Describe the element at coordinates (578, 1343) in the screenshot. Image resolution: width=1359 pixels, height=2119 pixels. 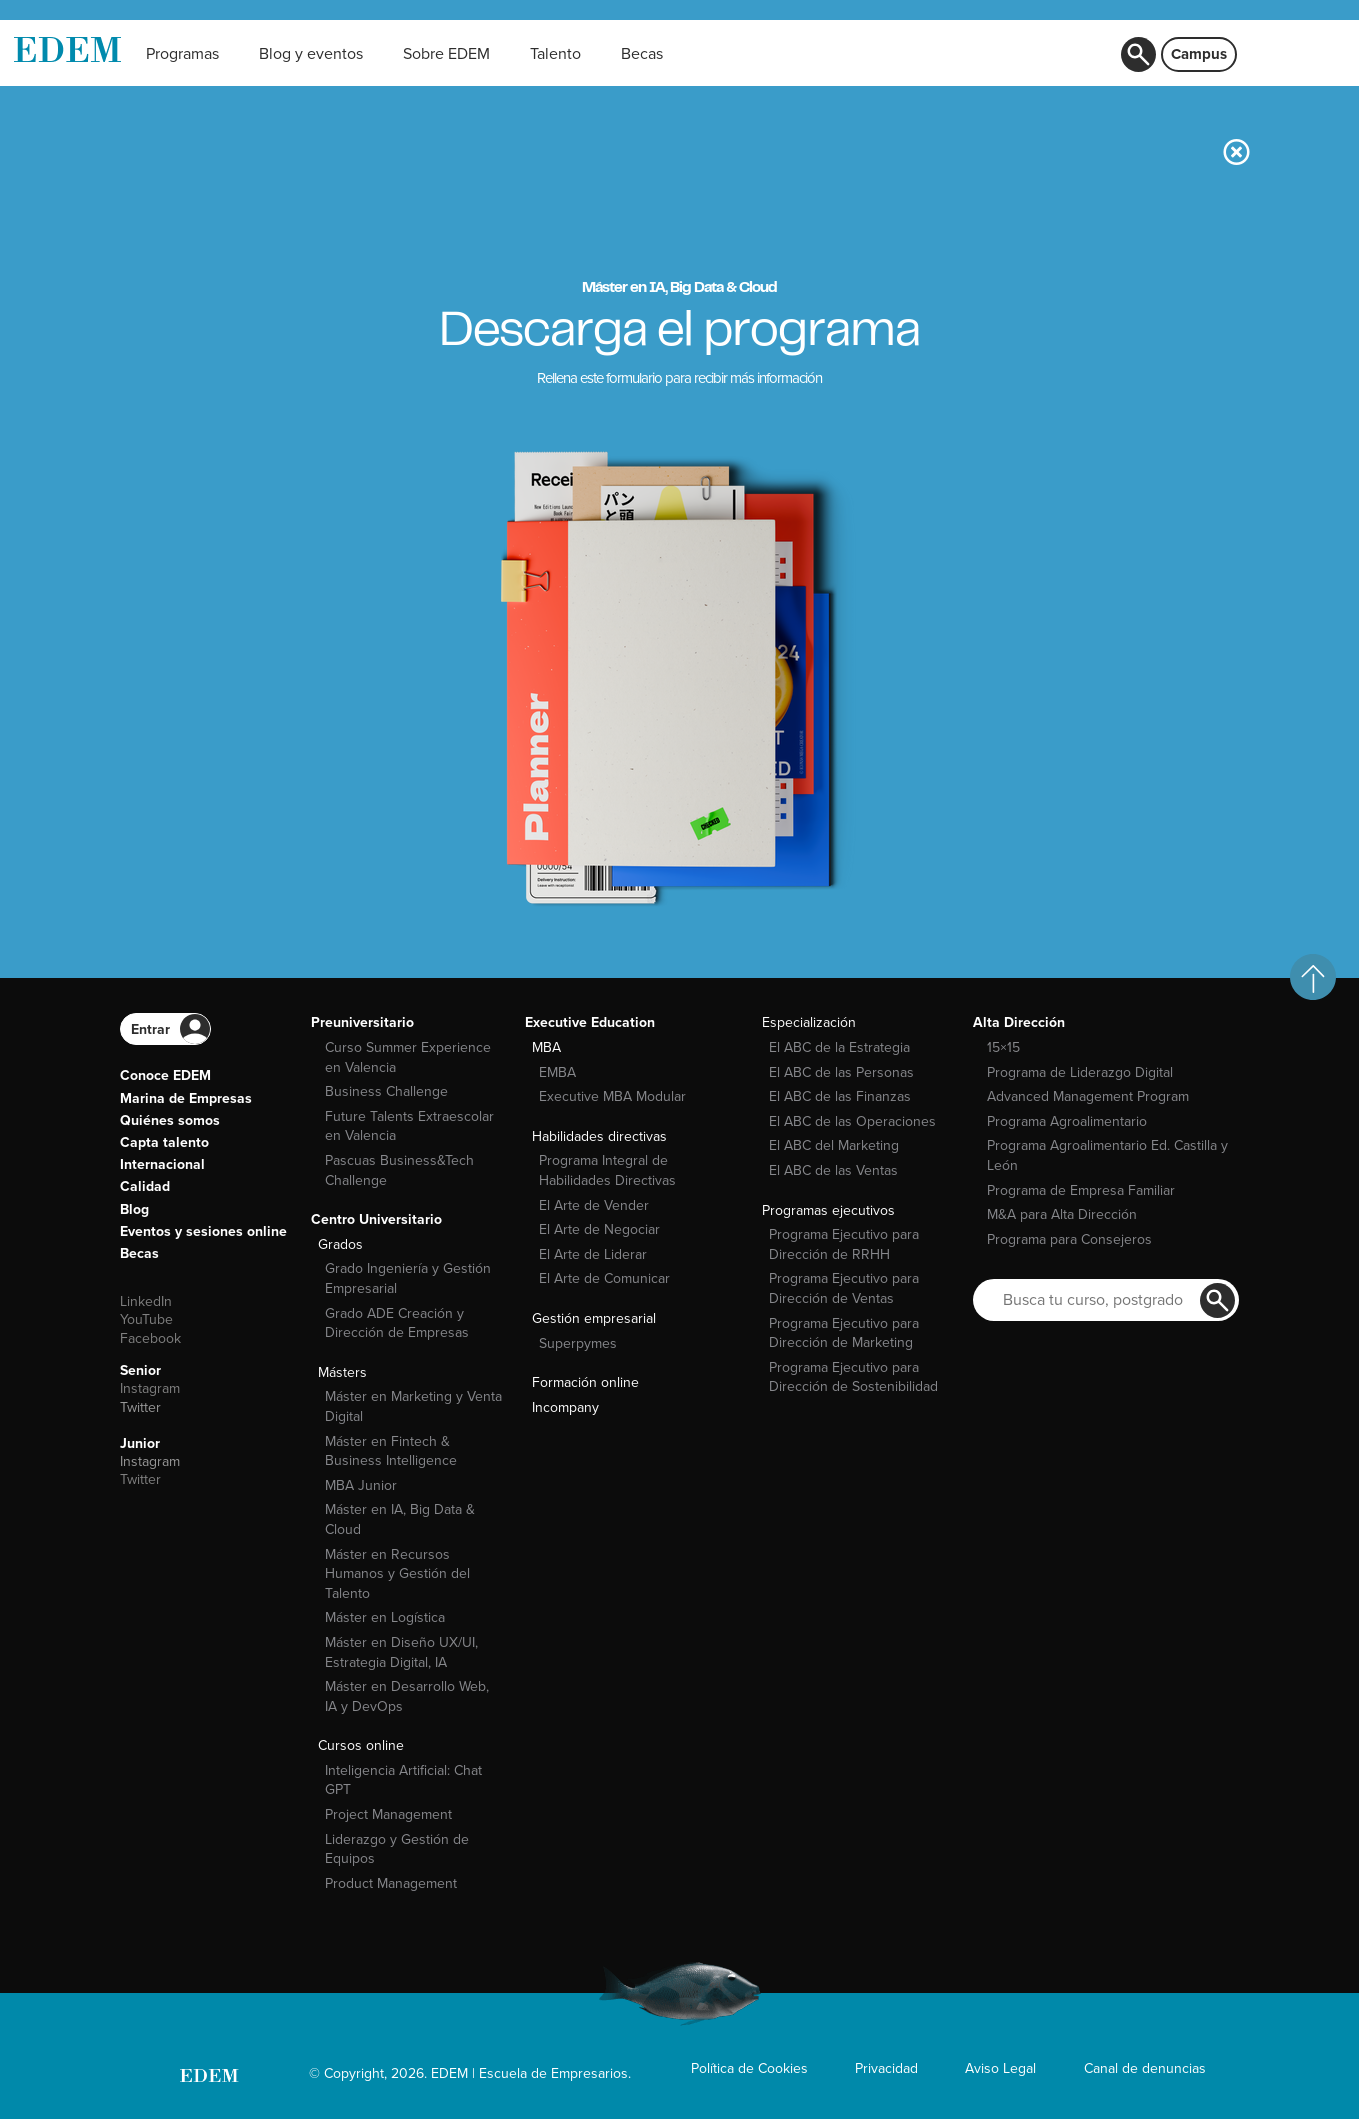
I see `Superpymes` at that location.